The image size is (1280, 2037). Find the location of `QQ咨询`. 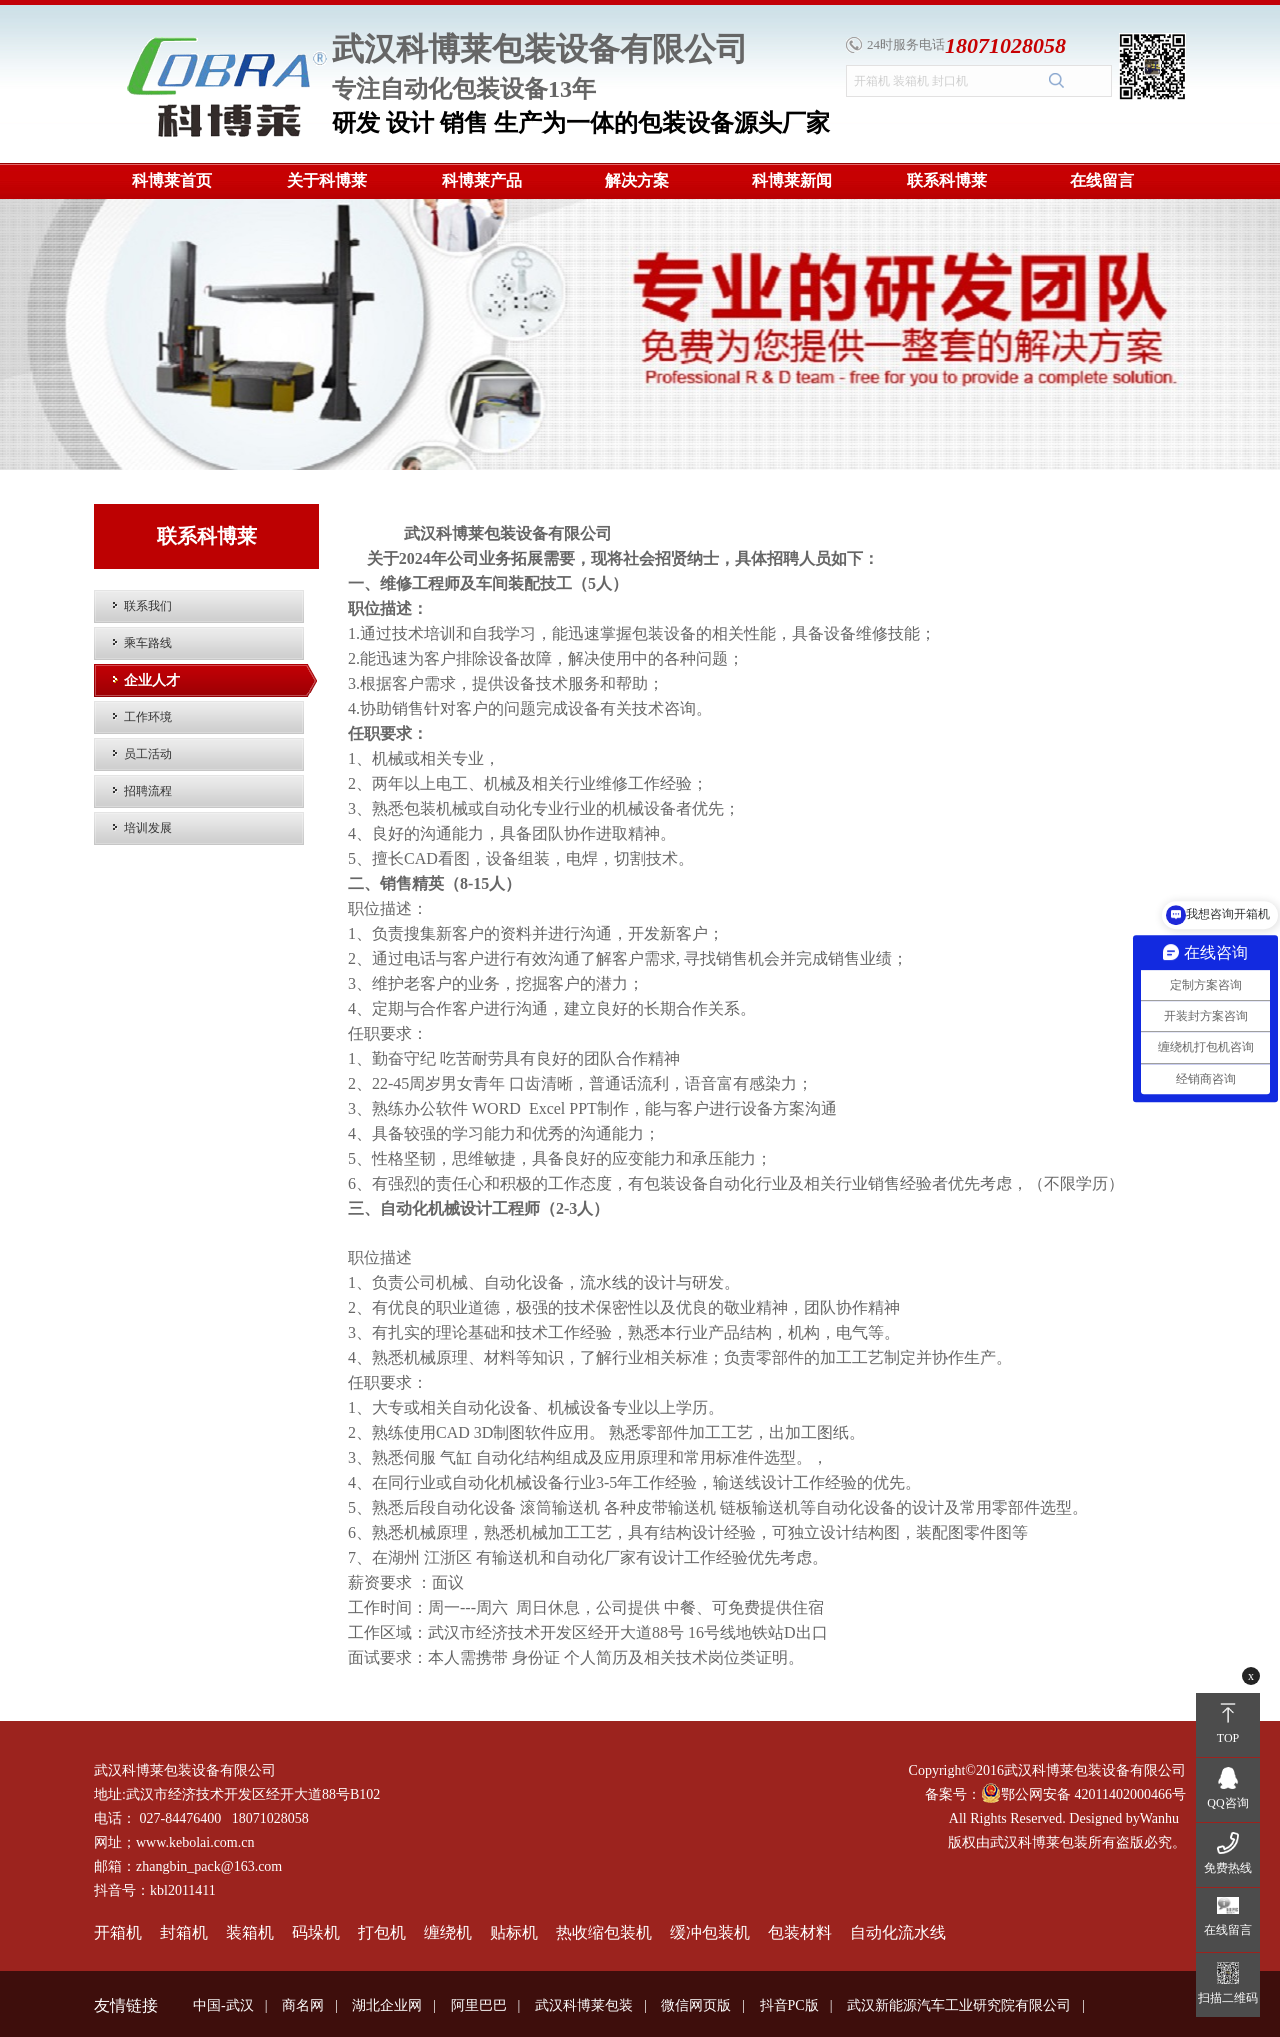

QQ咨询 is located at coordinates (1227, 1803).